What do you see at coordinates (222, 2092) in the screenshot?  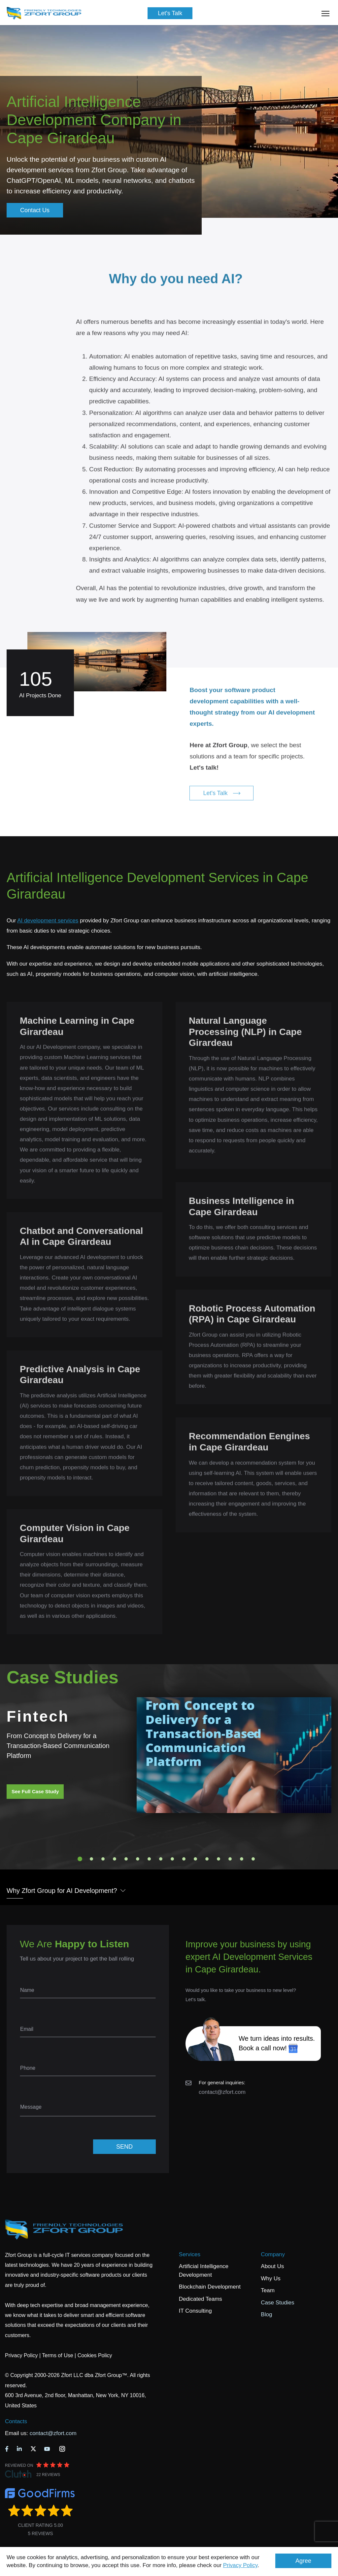 I see `contact@zfort.com` at bounding box center [222, 2092].